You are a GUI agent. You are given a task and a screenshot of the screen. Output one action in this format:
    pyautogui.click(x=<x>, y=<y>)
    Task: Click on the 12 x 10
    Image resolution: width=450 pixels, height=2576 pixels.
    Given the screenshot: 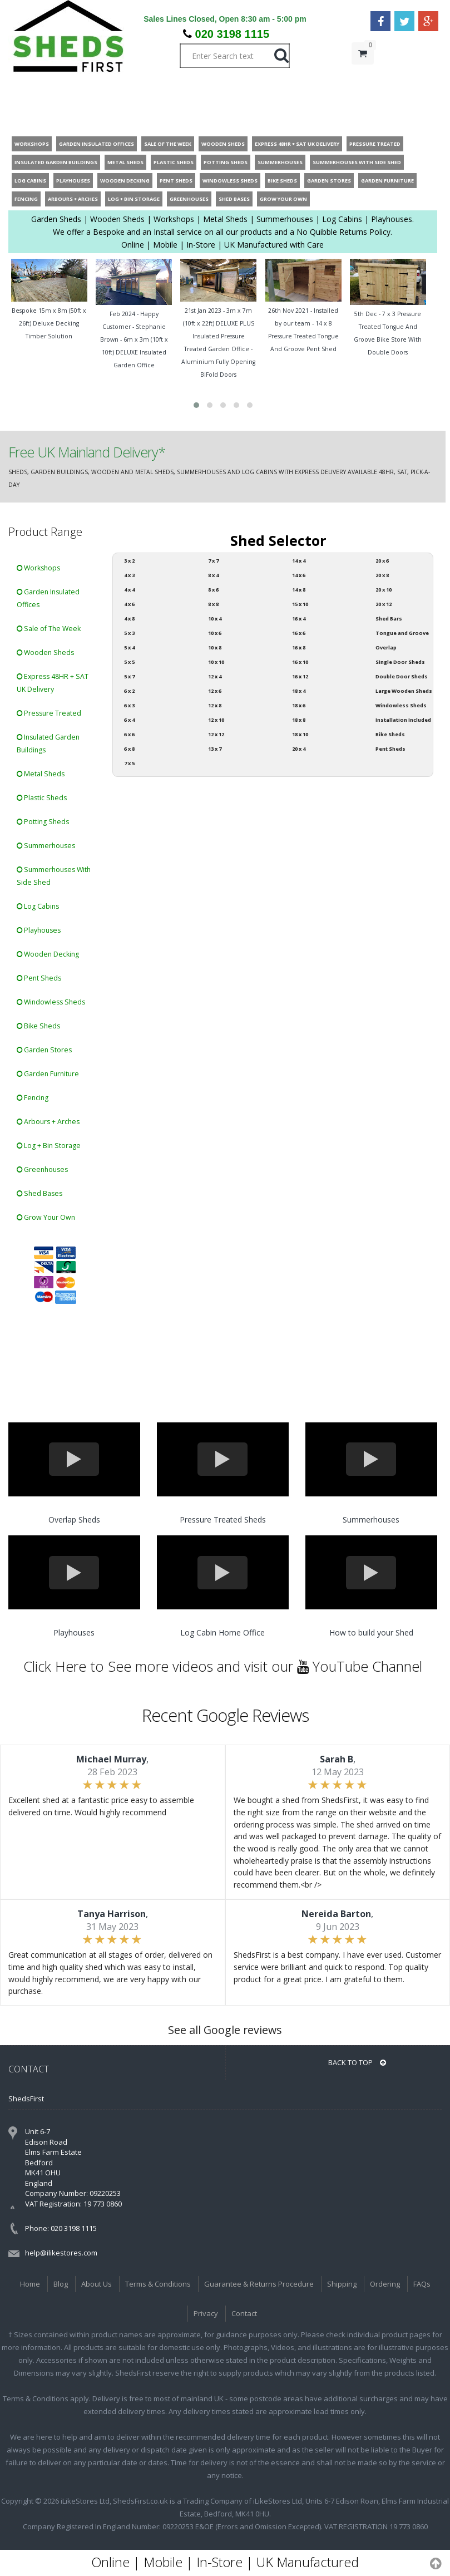 What is the action you would take?
    pyautogui.click(x=216, y=719)
    